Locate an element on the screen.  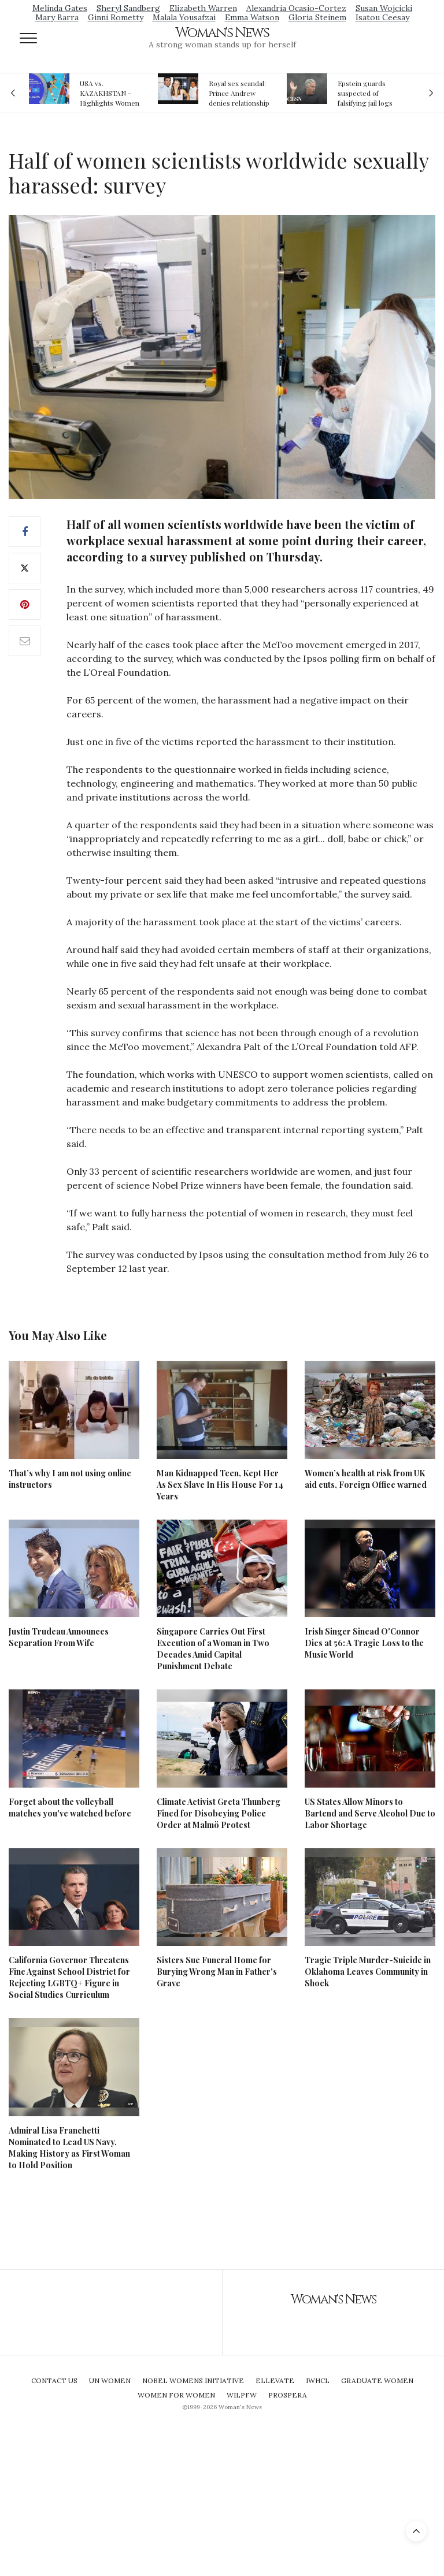
Susan Wojcicki is located at coordinates (384, 8).